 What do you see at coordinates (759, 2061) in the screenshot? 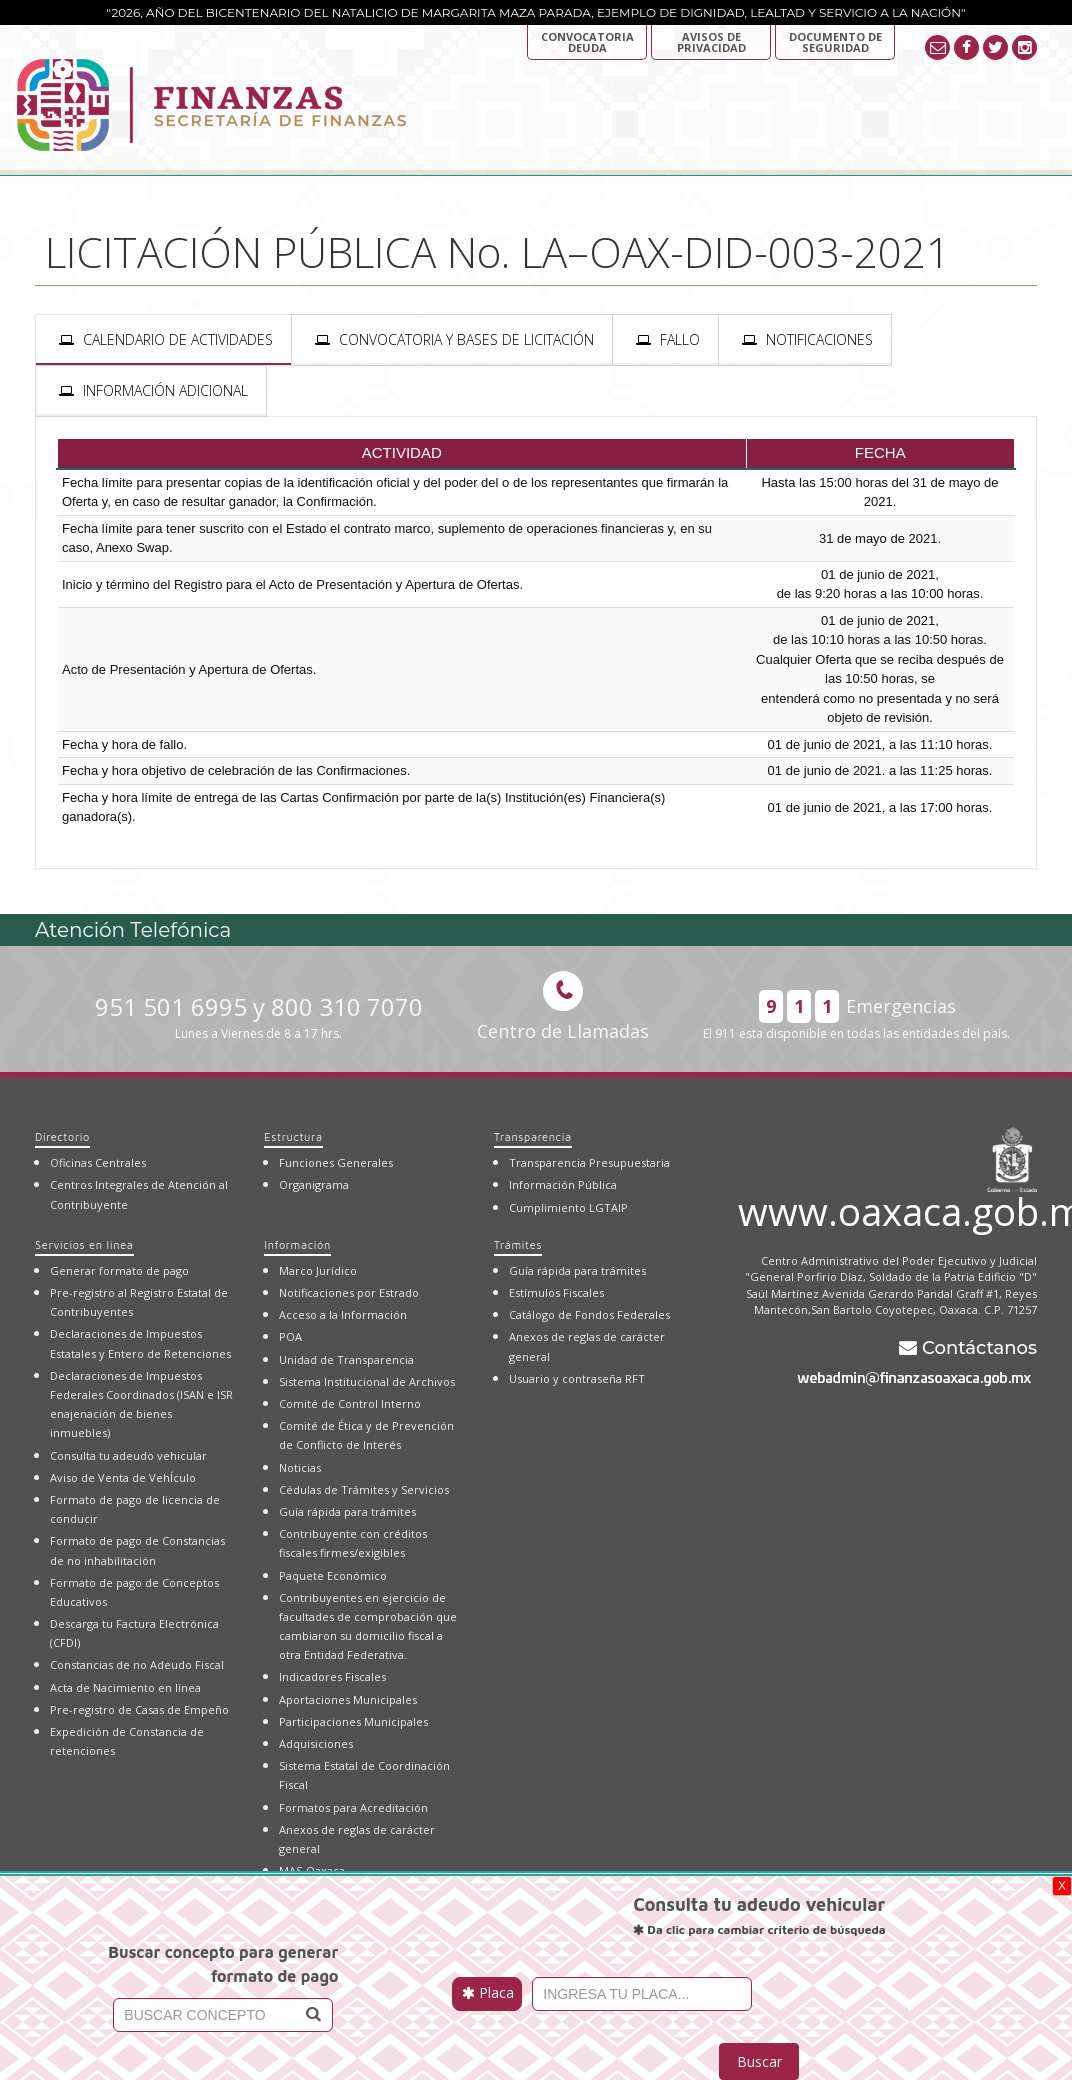
I see `Buscar` at bounding box center [759, 2061].